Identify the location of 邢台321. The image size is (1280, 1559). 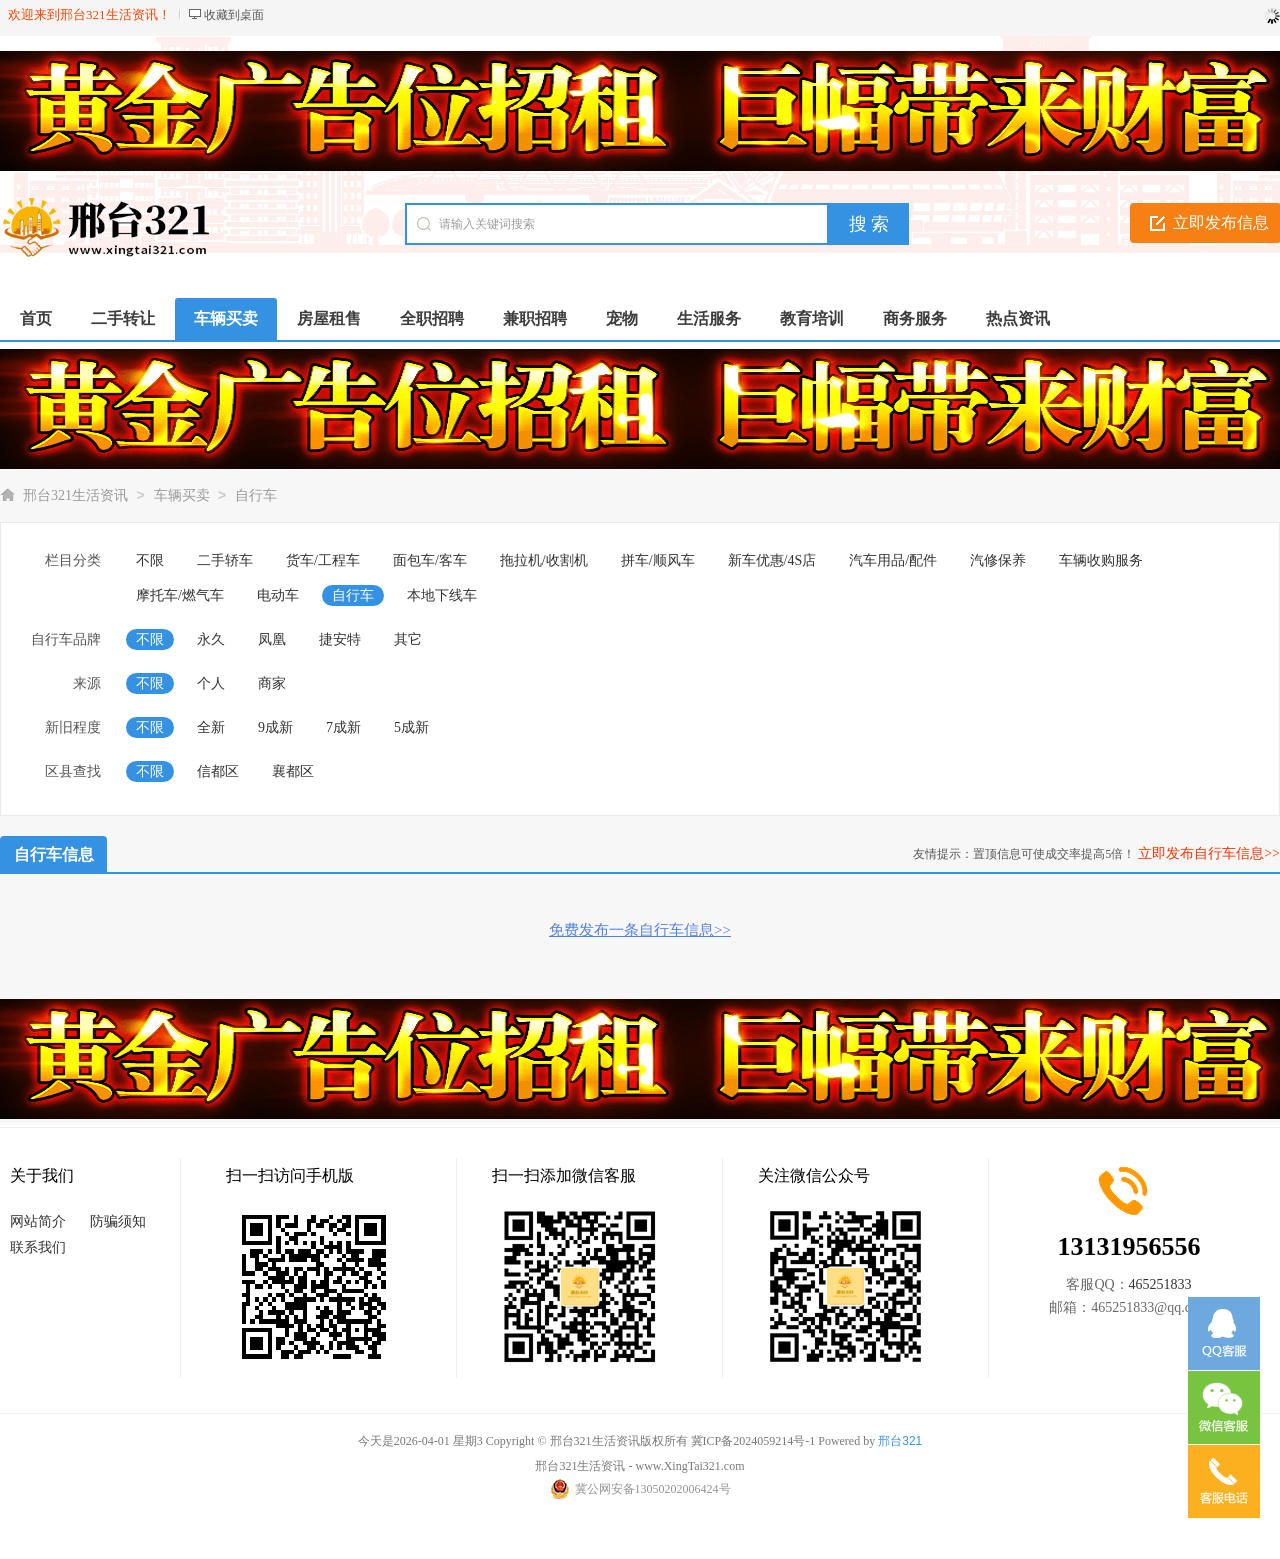
(900, 1441).